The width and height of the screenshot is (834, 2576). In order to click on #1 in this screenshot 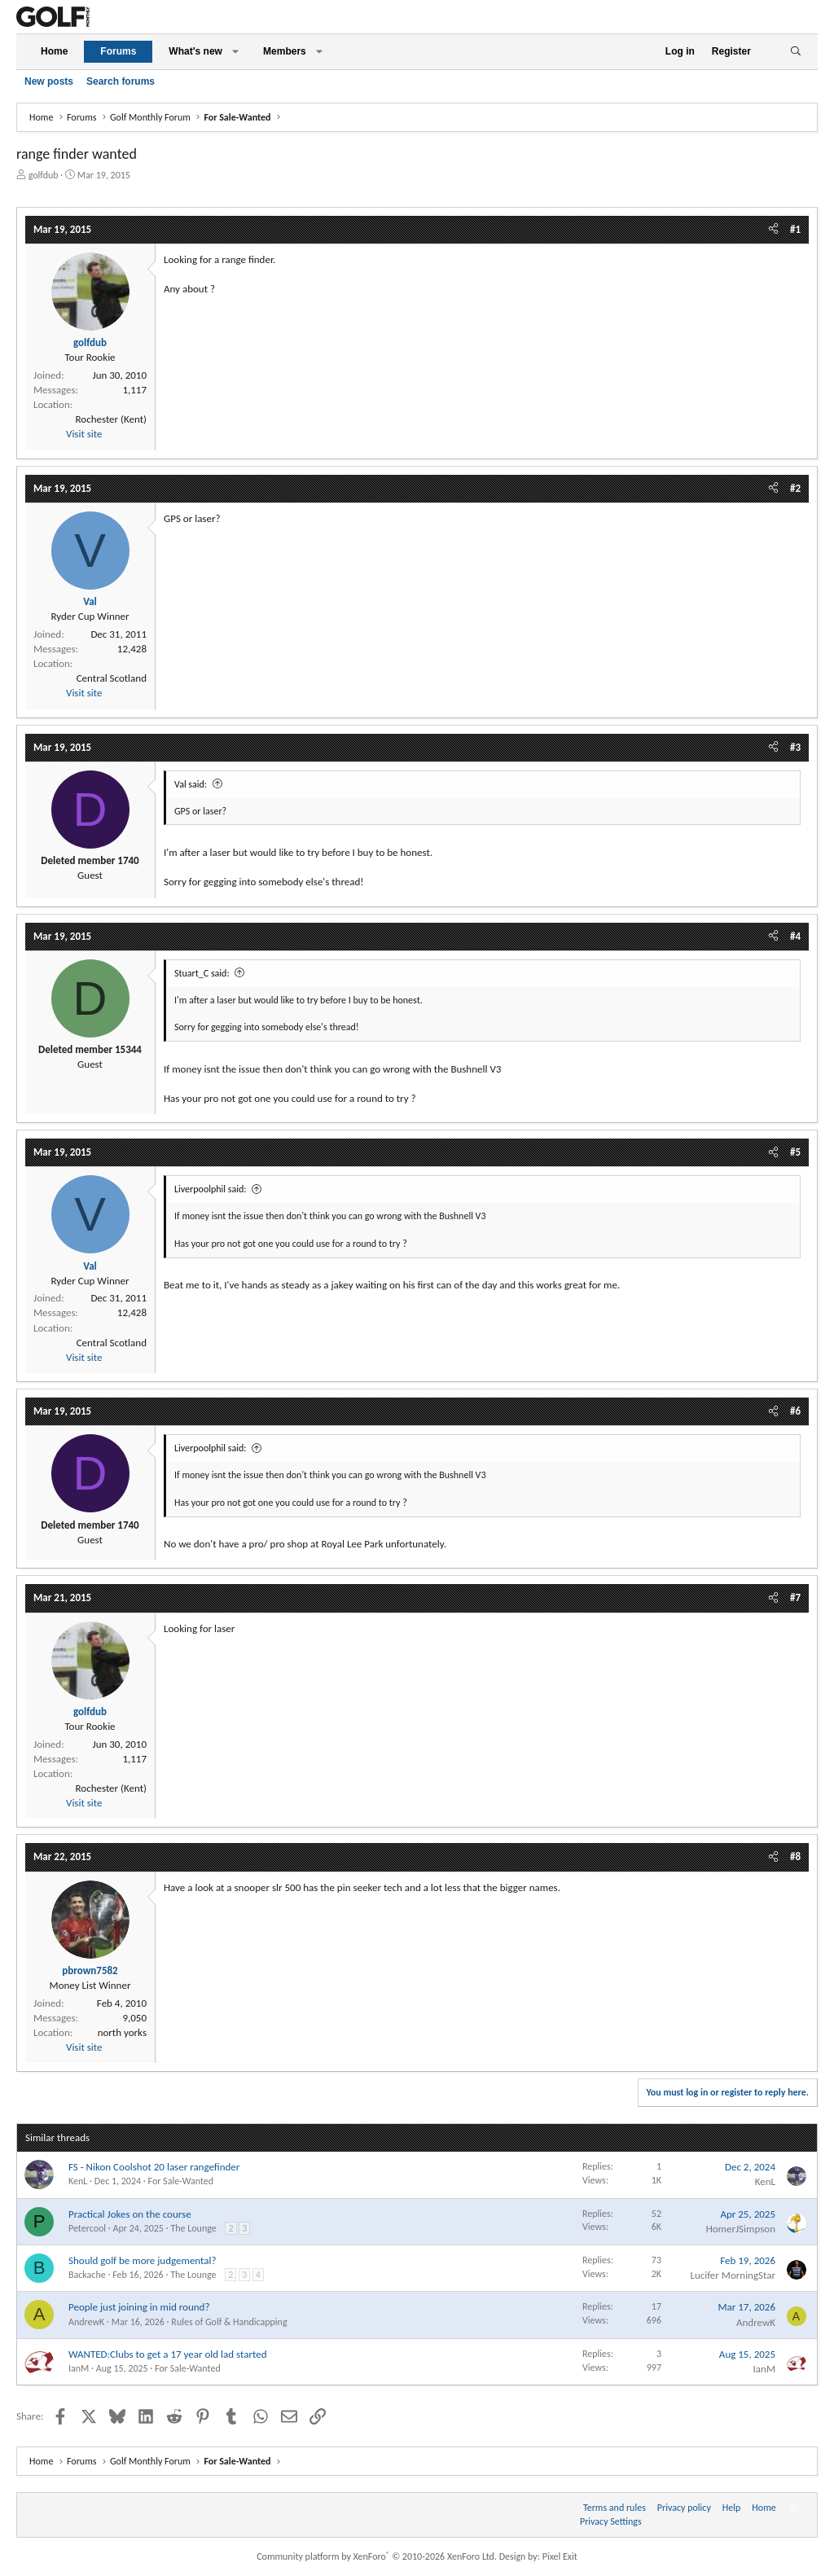, I will do `click(795, 229)`.